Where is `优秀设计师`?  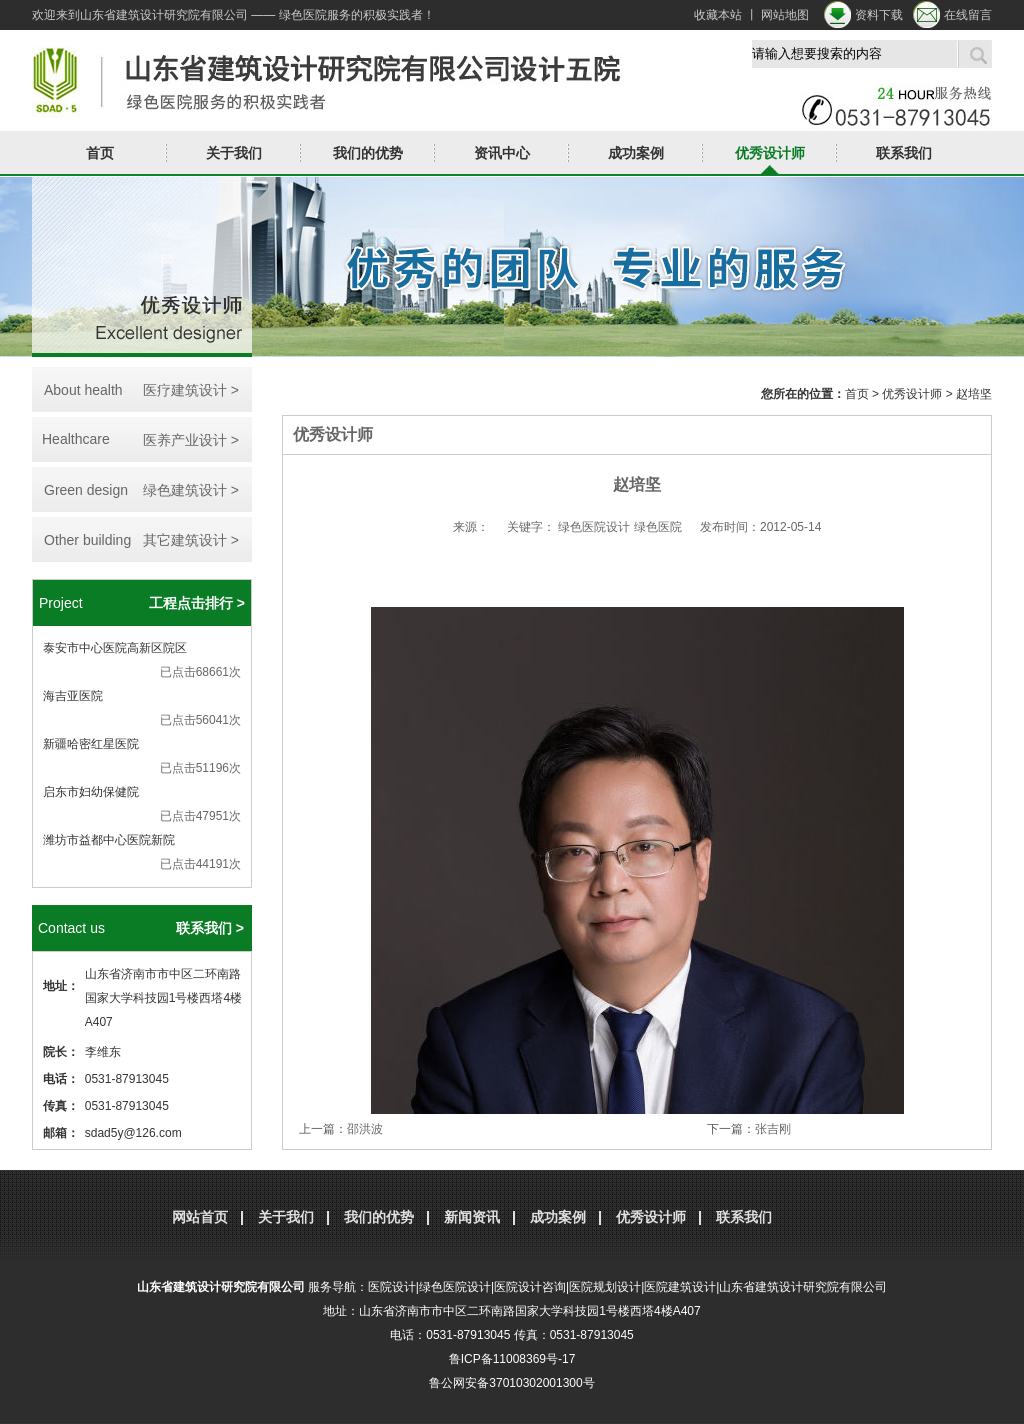 优秀设计师 is located at coordinates (770, 153).